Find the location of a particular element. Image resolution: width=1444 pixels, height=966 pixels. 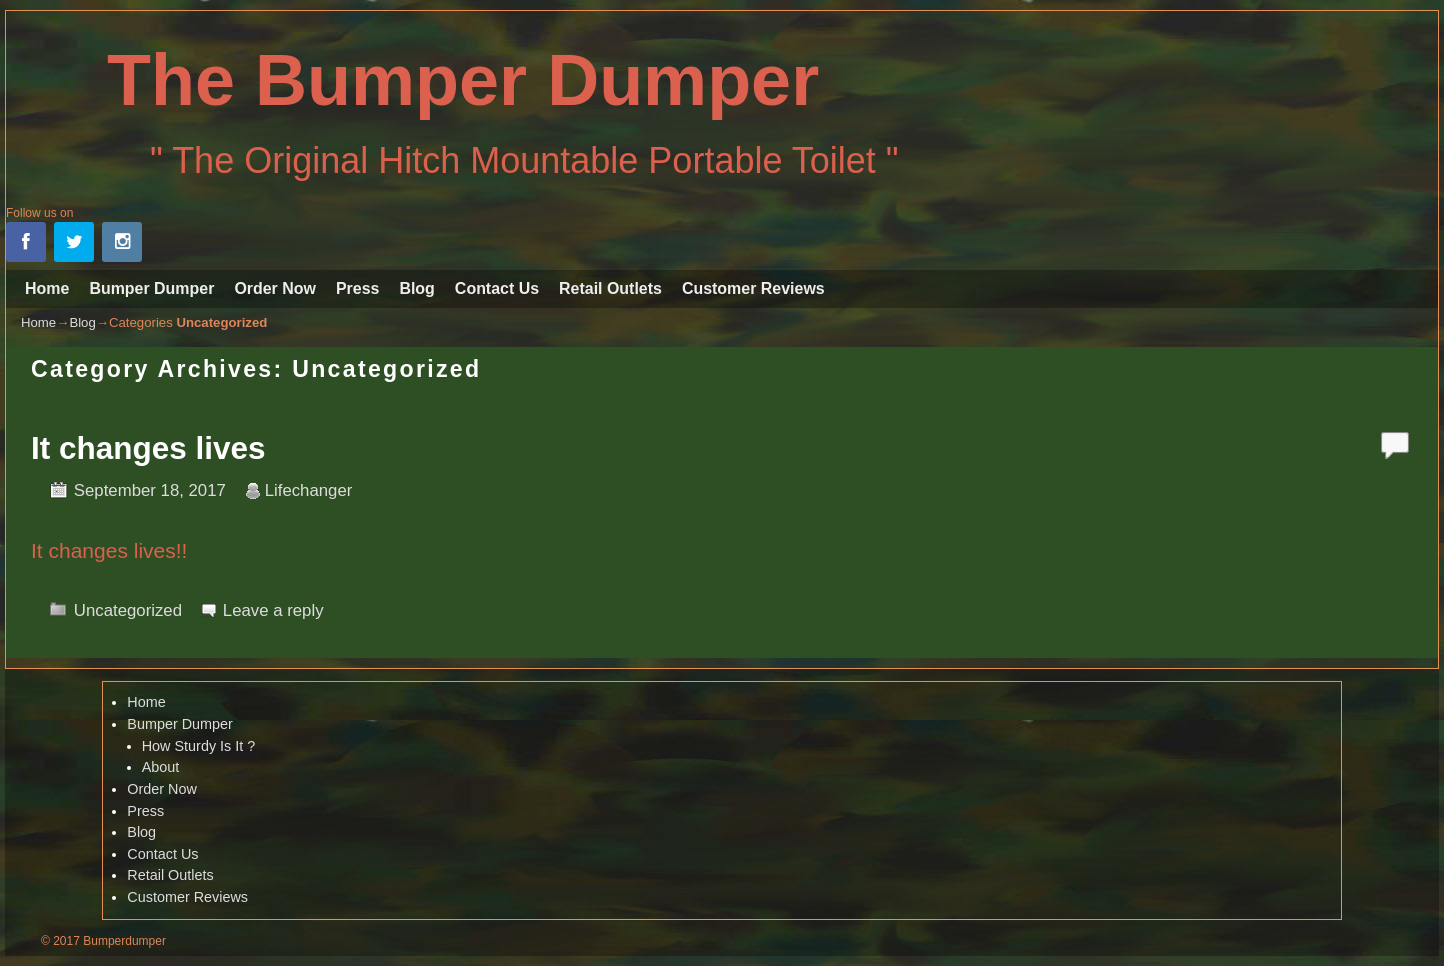

Retail Outlets is located at coordinates (610, 288).